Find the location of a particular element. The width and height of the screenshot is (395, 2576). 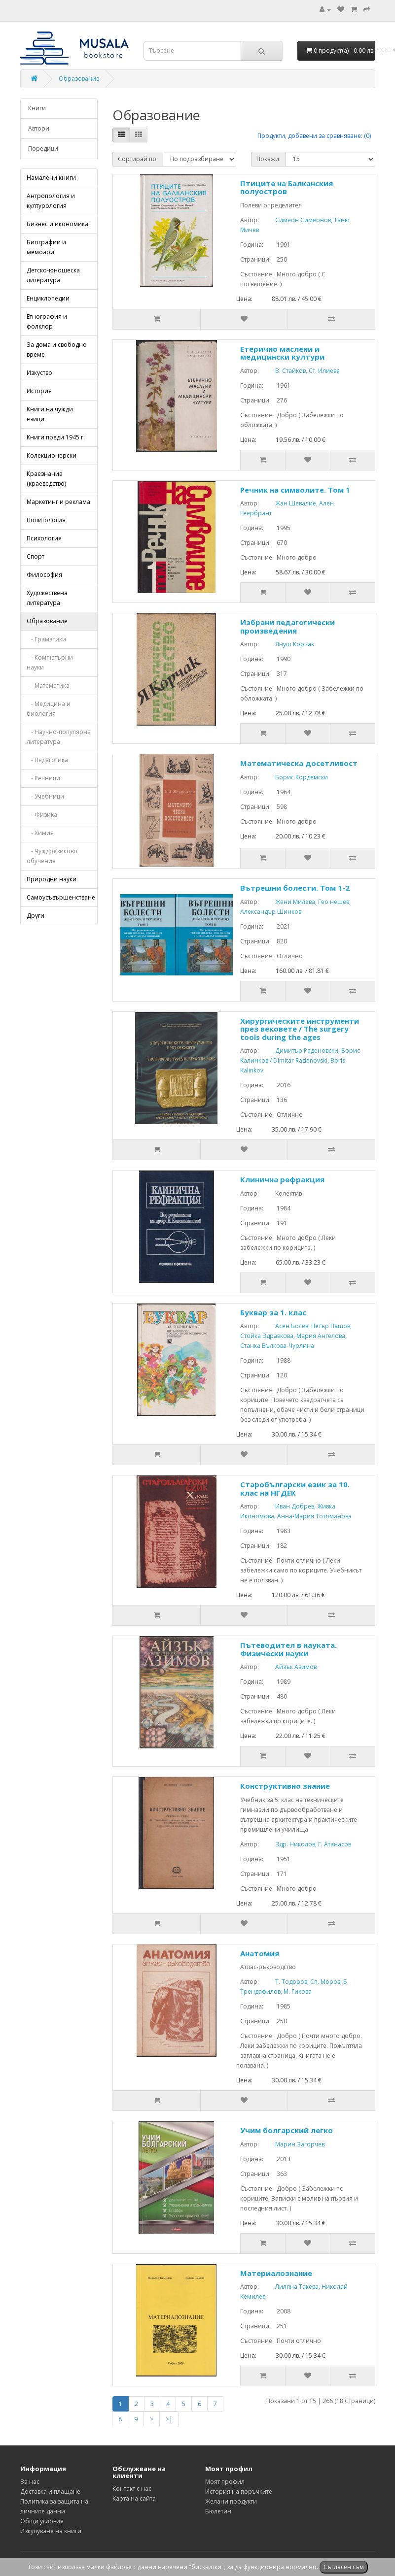

Други is located at coordinates (35, 915).